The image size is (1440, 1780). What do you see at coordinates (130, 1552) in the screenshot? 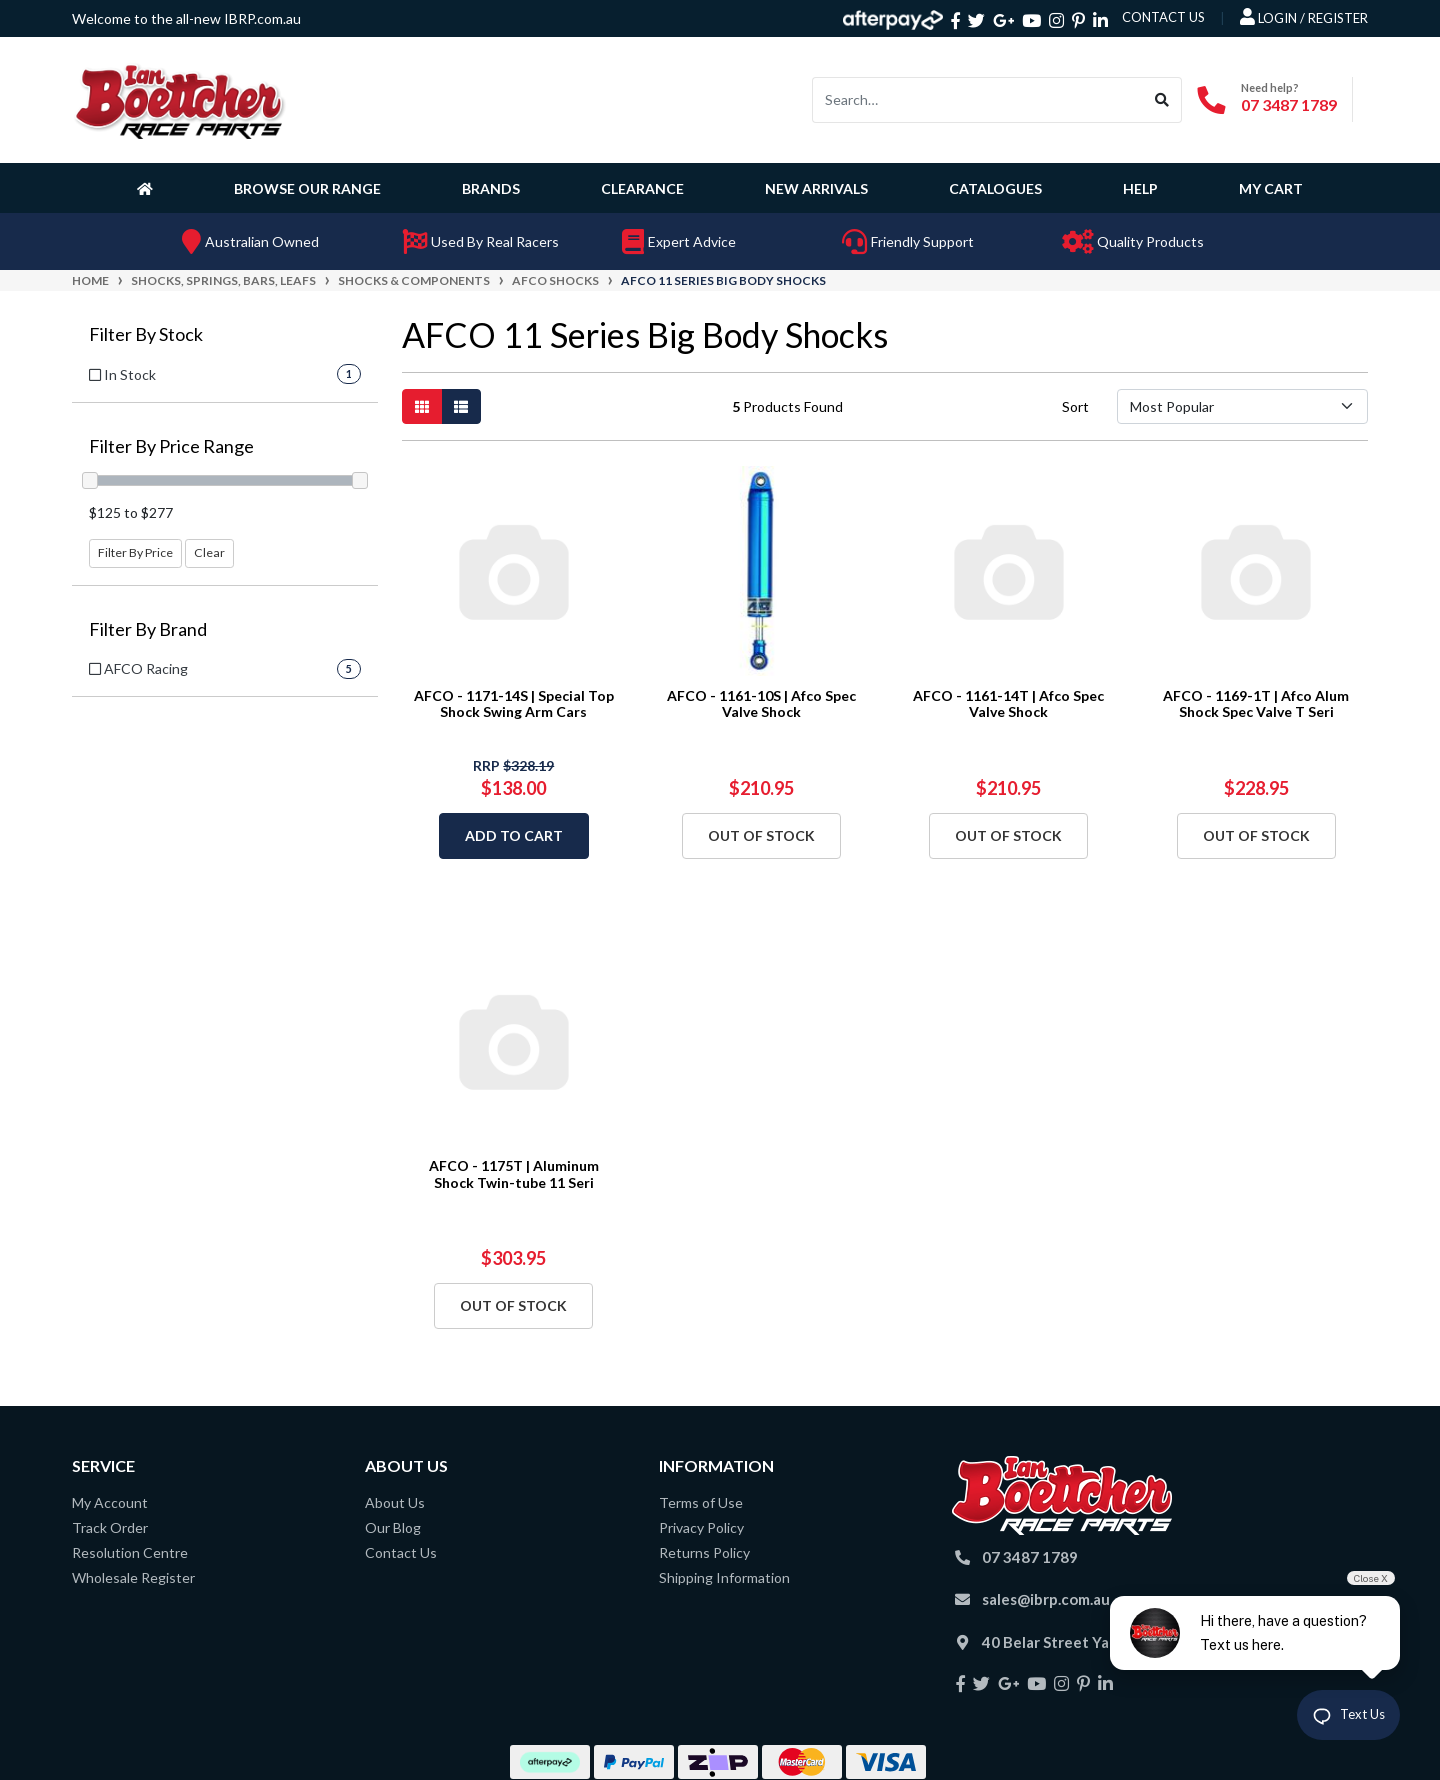
I see `Resolution Centre` at bounding box center [130, 1552].